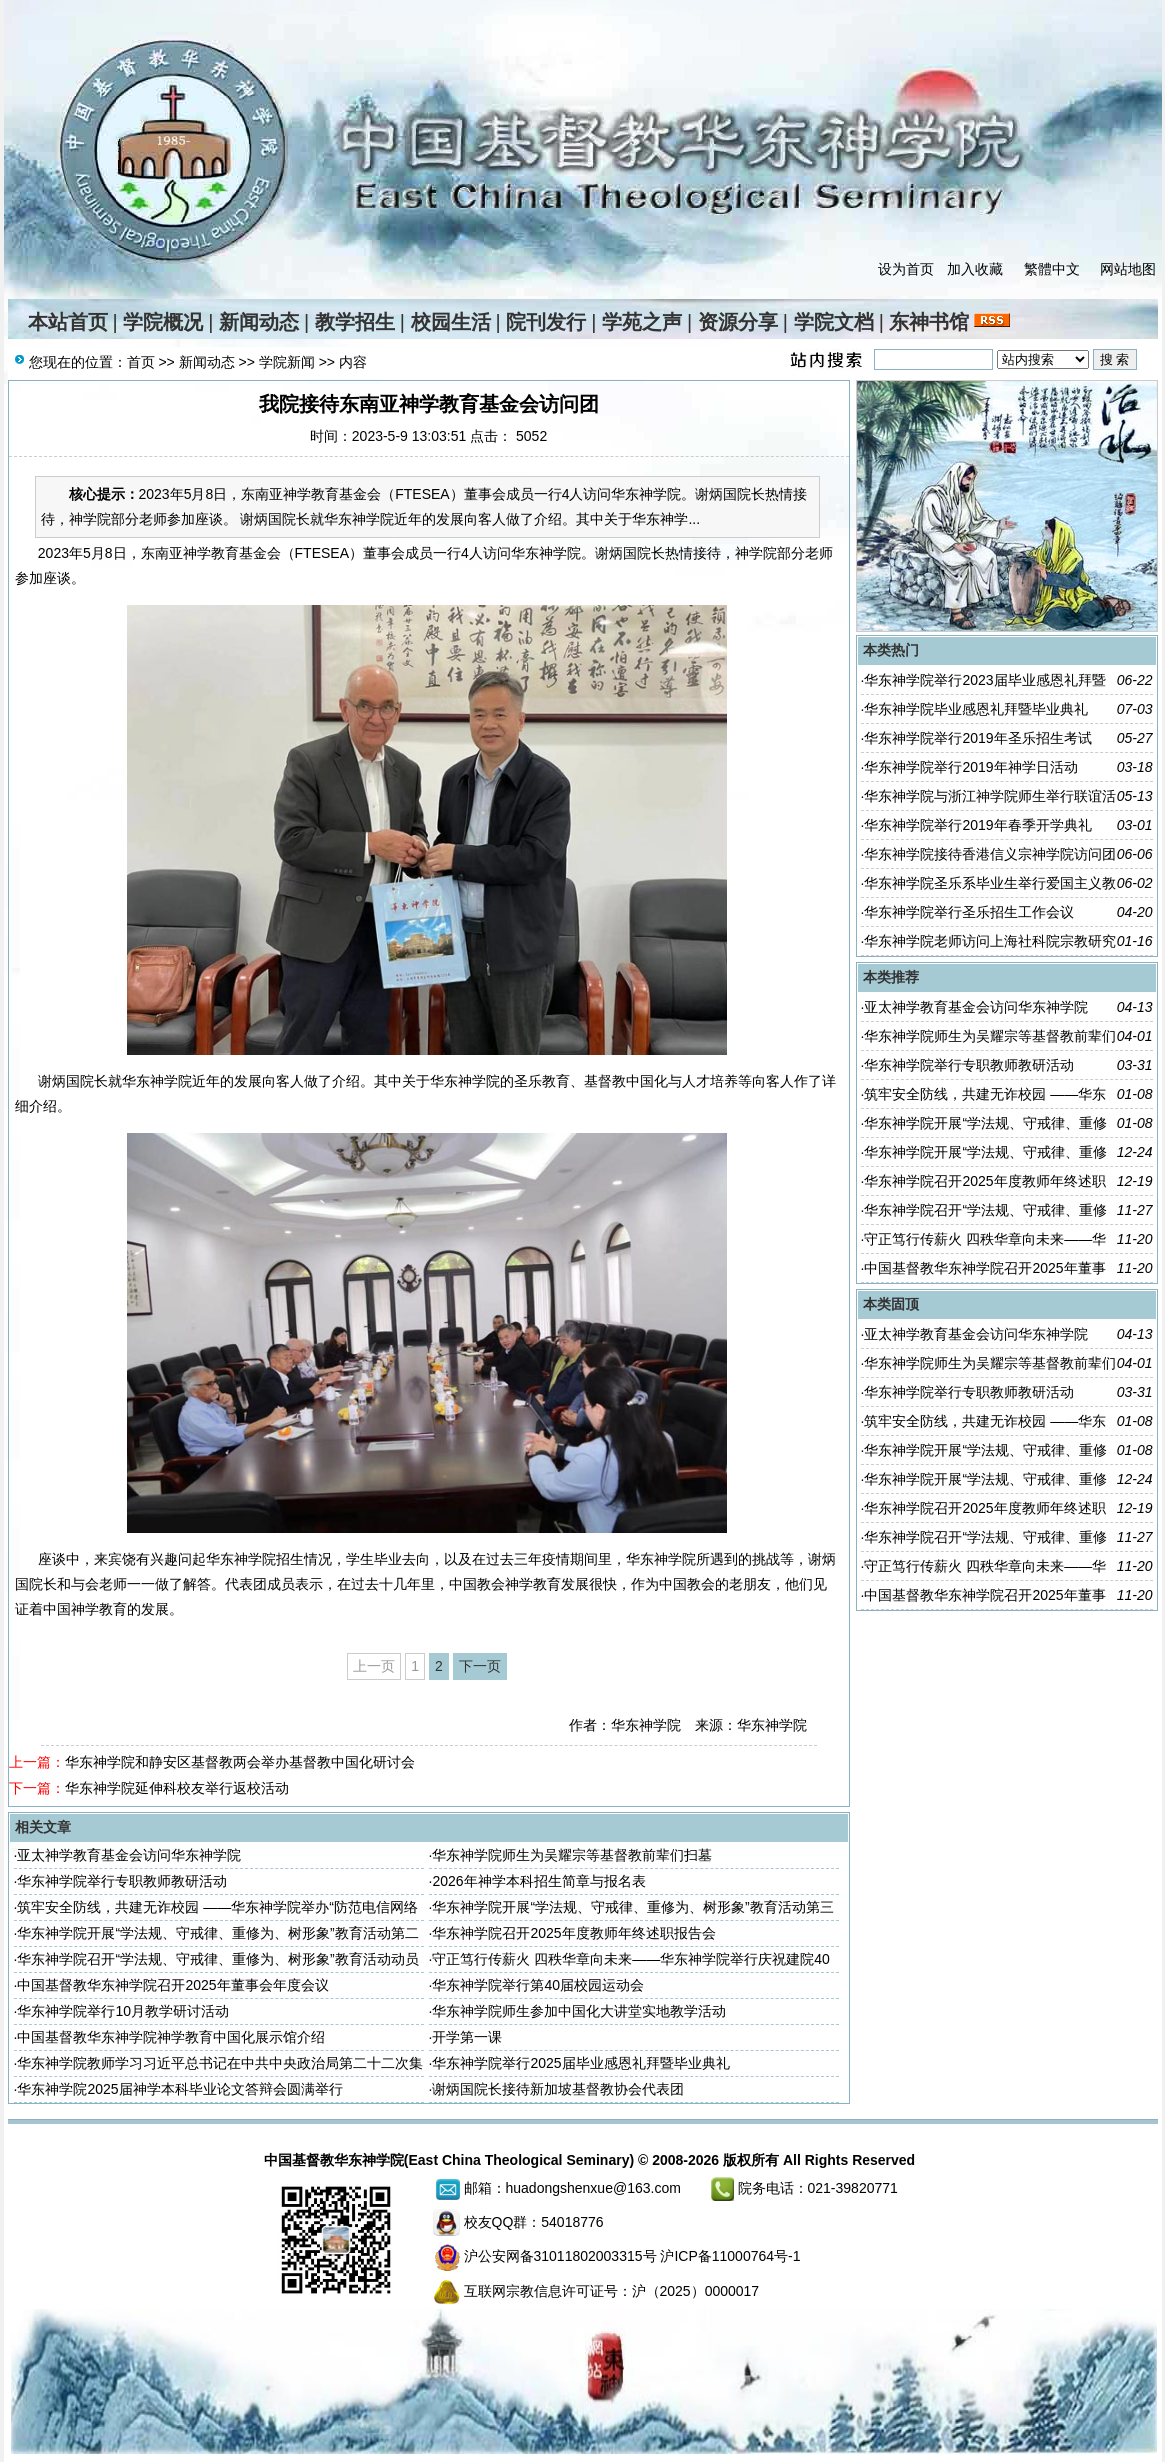 Image resolution: width=1165 pixels, height=2462 pixels. Describe the element at coordinates (573, 1933) in the screenshot. I see `华东神学院召开2025年度教师年终述职报告会` at that location.